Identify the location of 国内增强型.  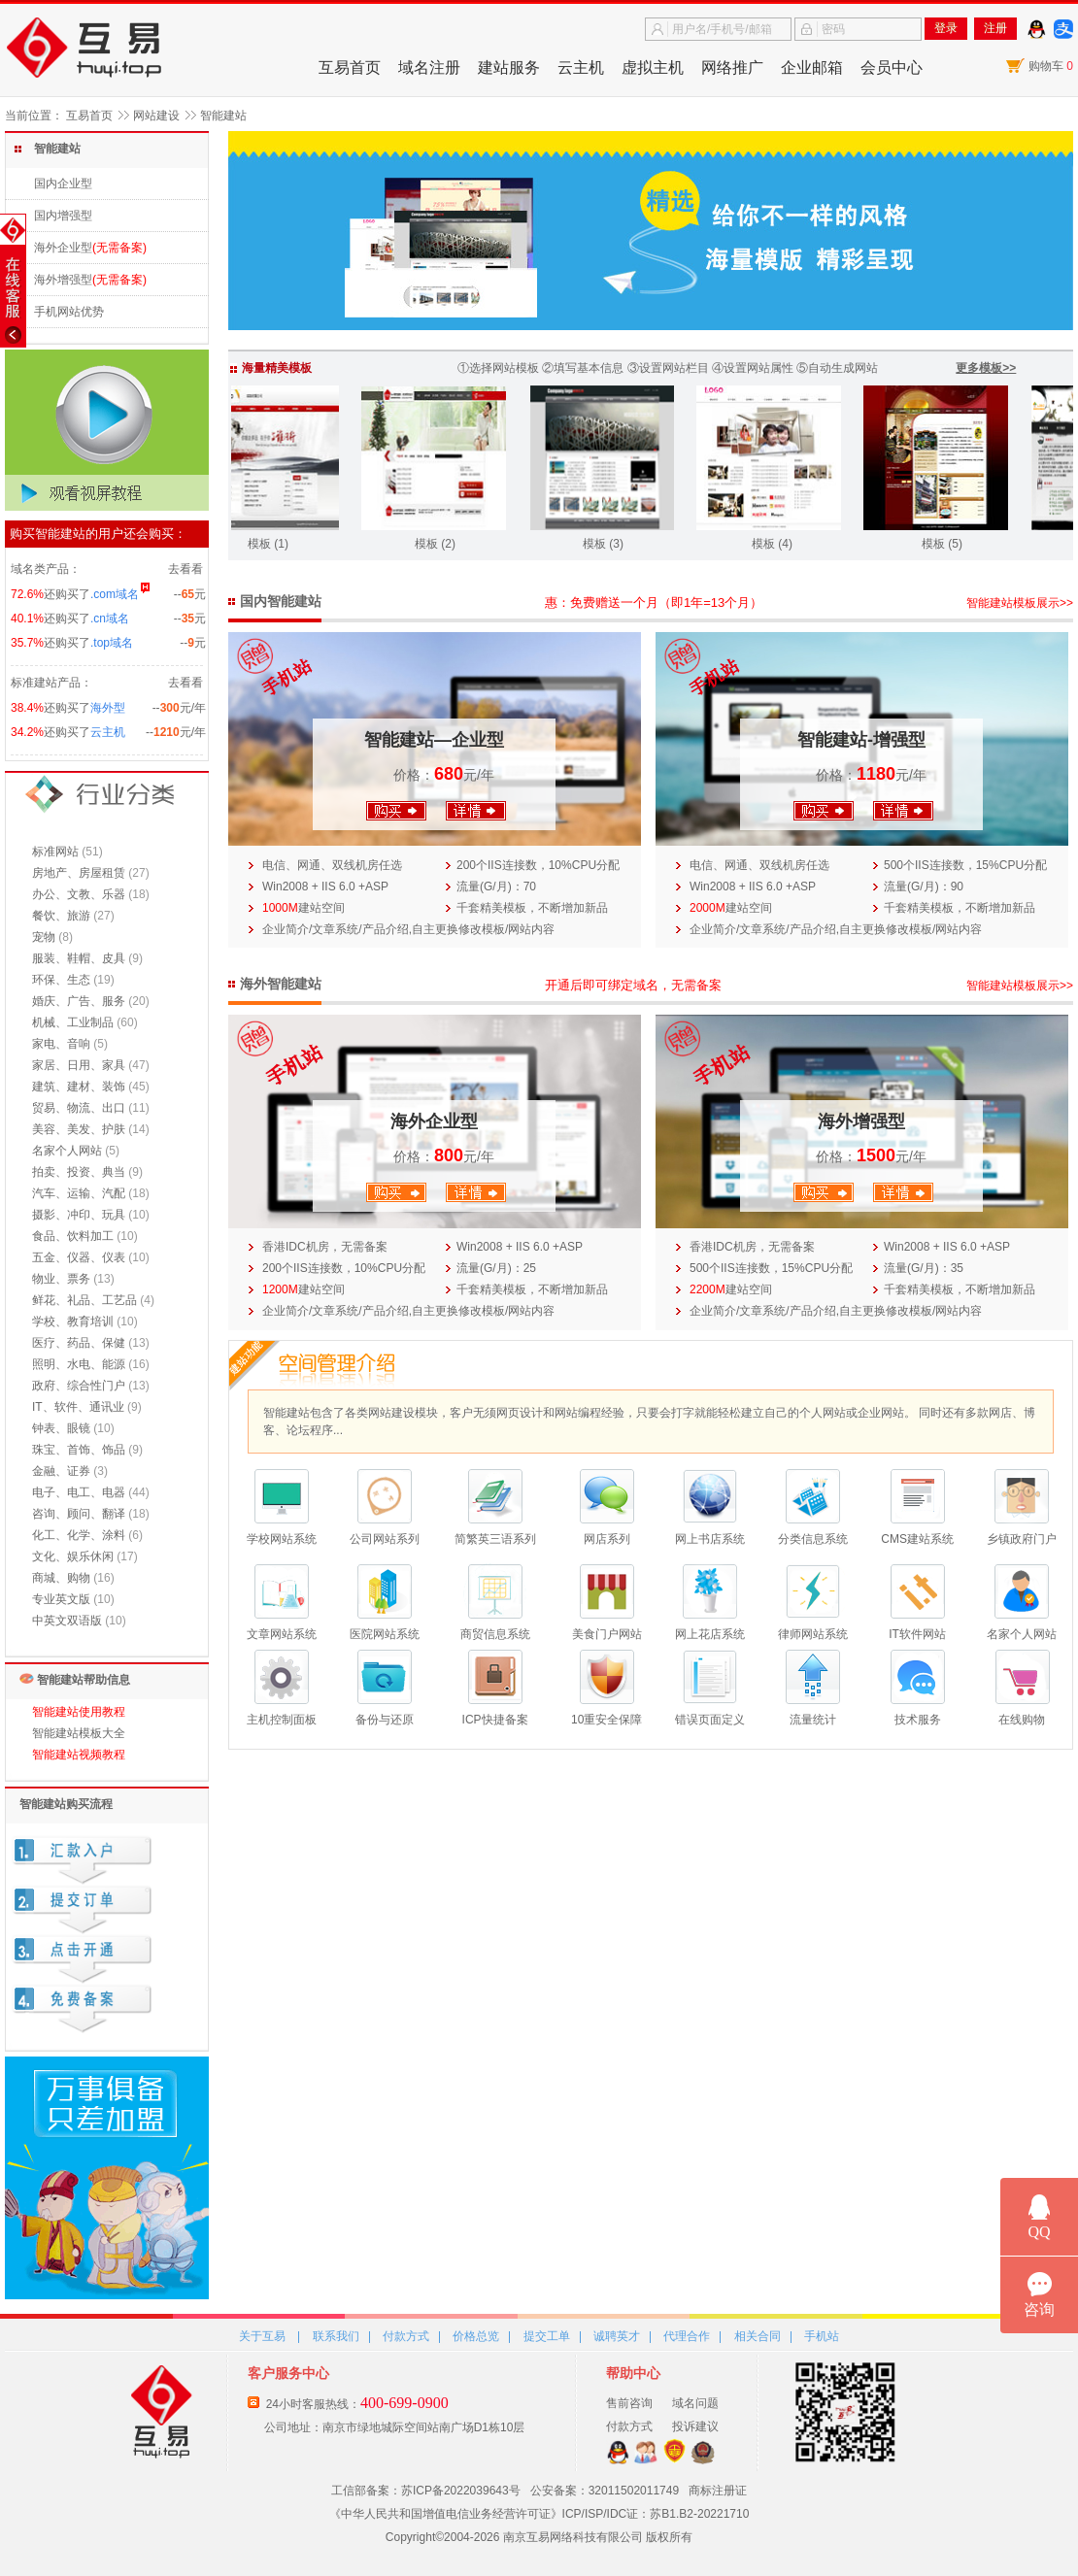
(63, 215).